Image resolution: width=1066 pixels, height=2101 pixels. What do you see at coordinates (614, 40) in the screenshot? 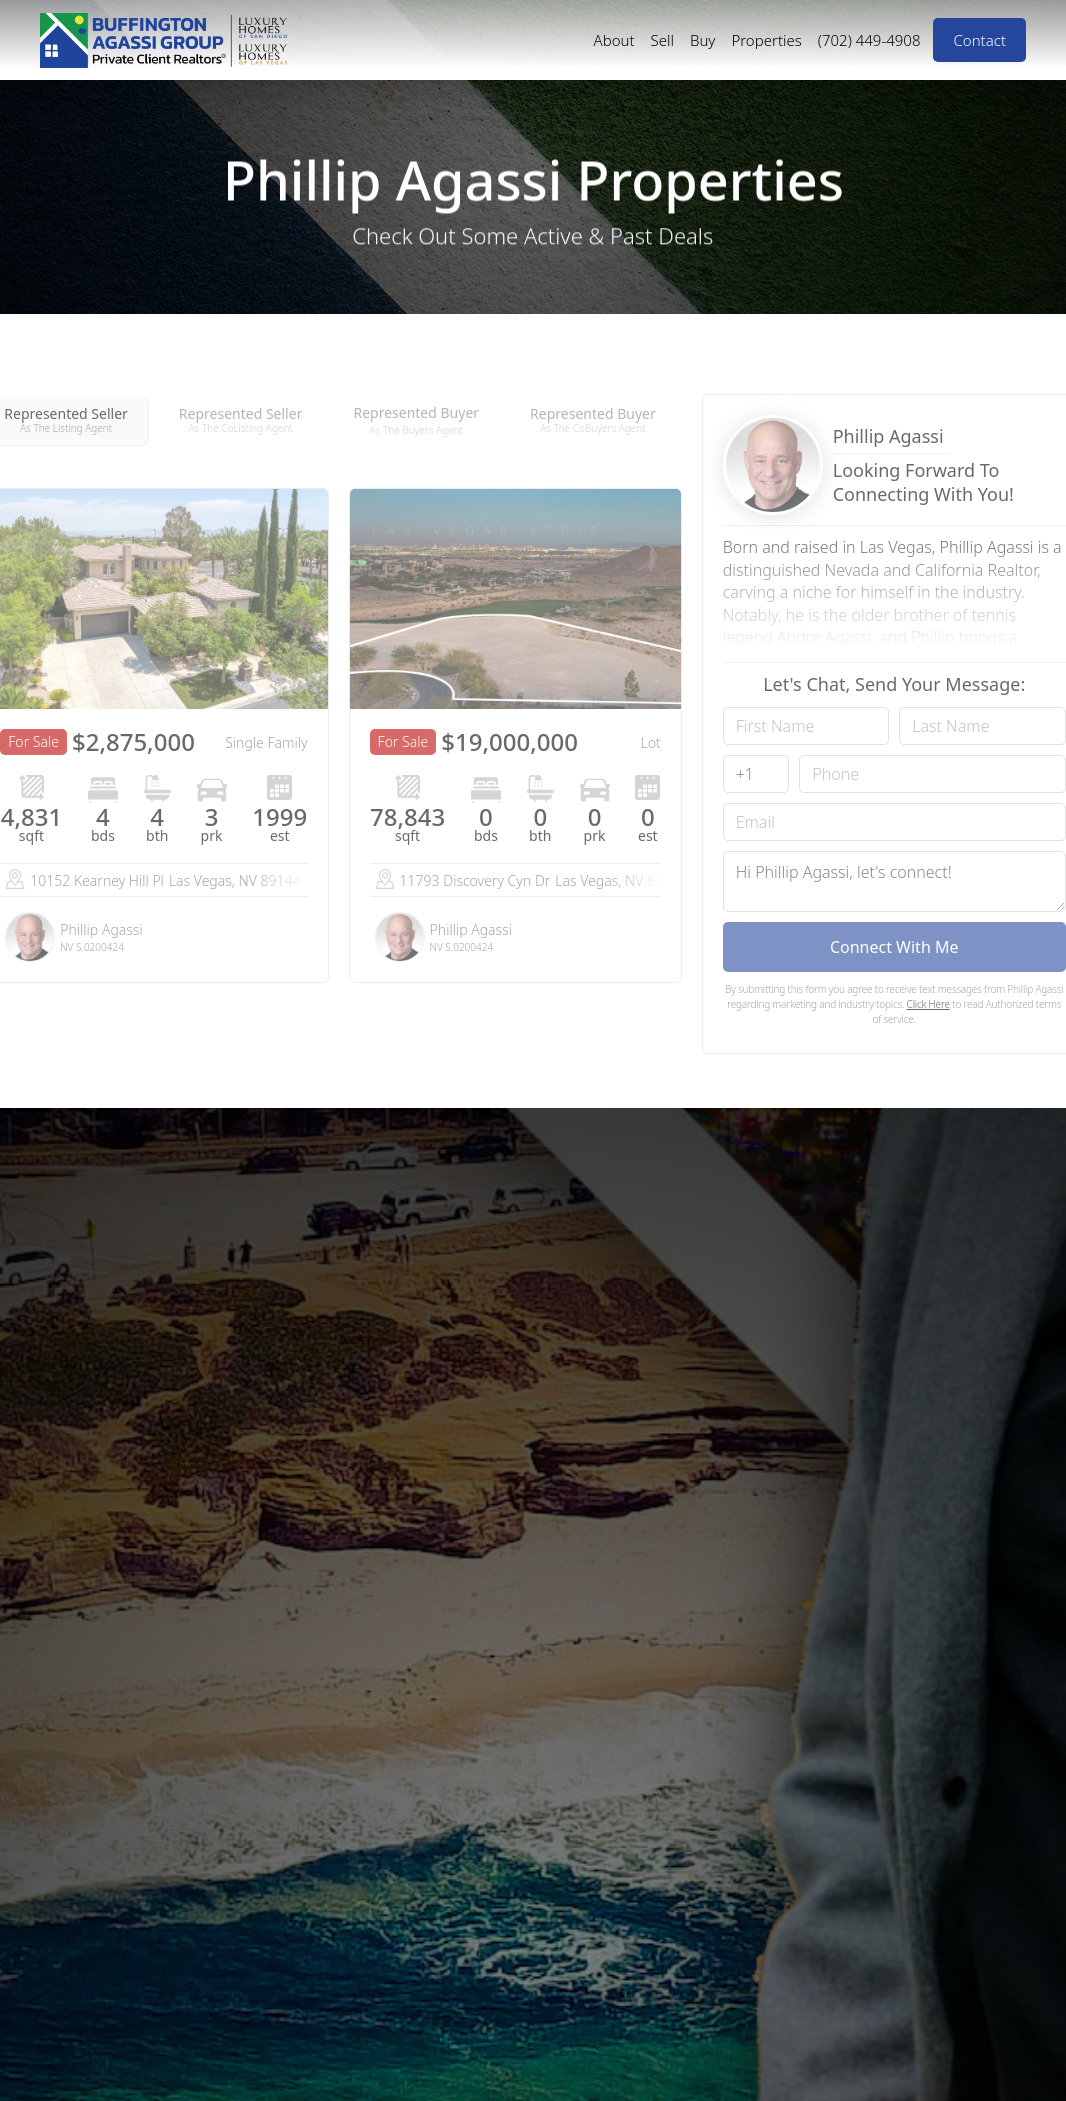
I see `About` at bounding box center [614, 40].